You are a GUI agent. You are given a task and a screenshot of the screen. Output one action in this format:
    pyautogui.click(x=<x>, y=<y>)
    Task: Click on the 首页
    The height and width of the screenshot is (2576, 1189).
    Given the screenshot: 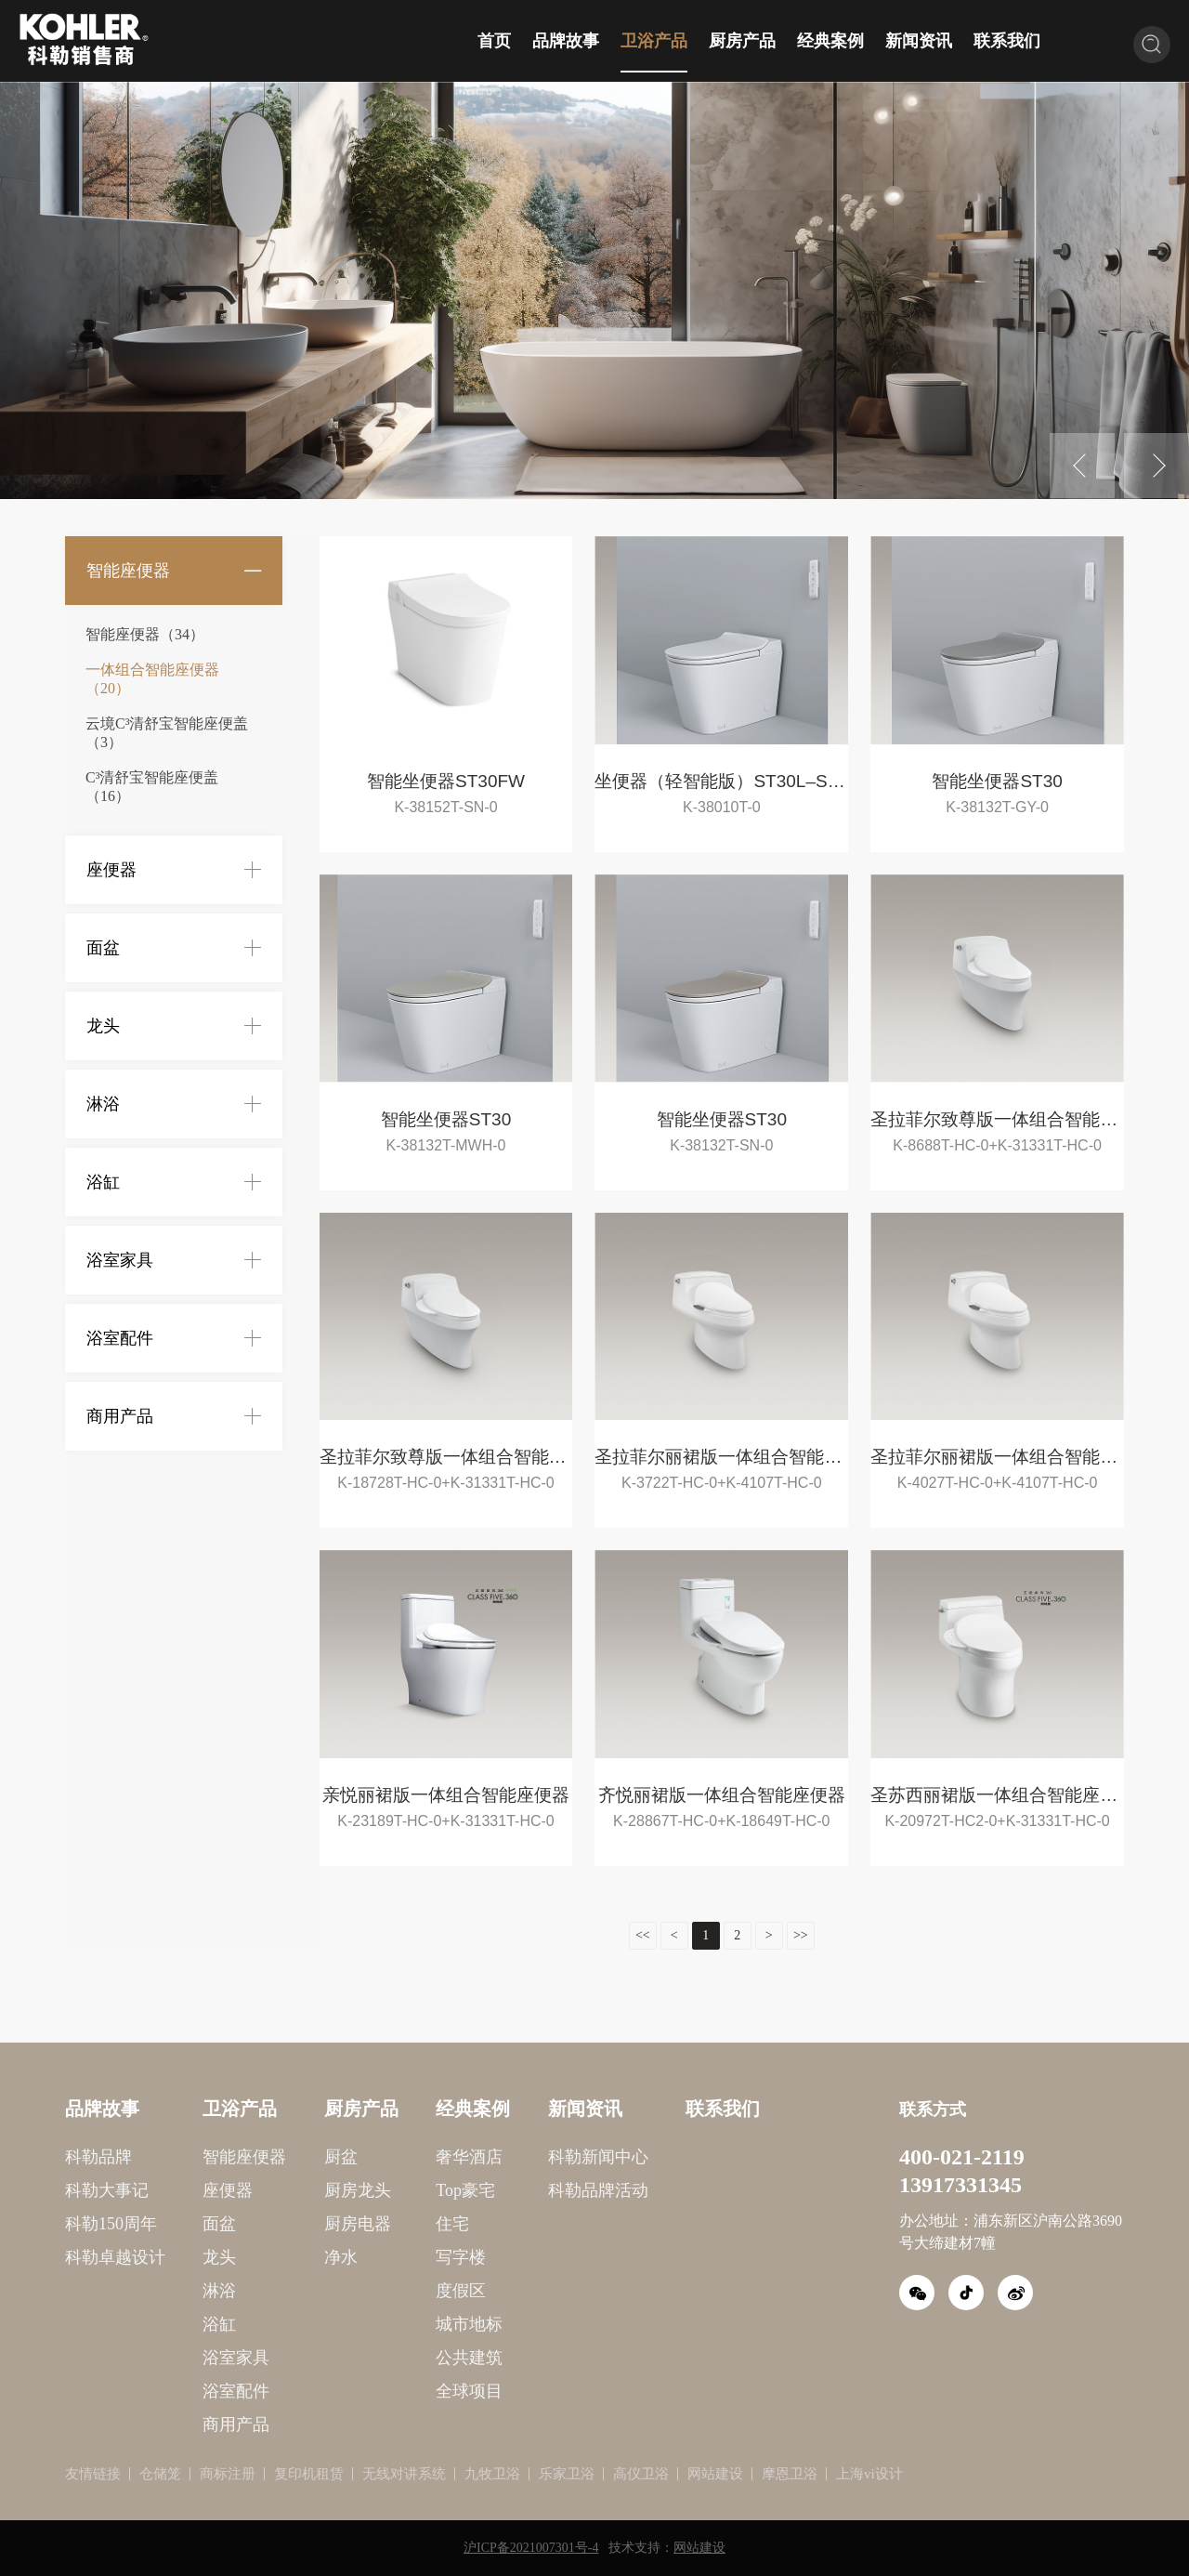 What is the action you would take?
    pyautogui.click(x=494, y=41)
    